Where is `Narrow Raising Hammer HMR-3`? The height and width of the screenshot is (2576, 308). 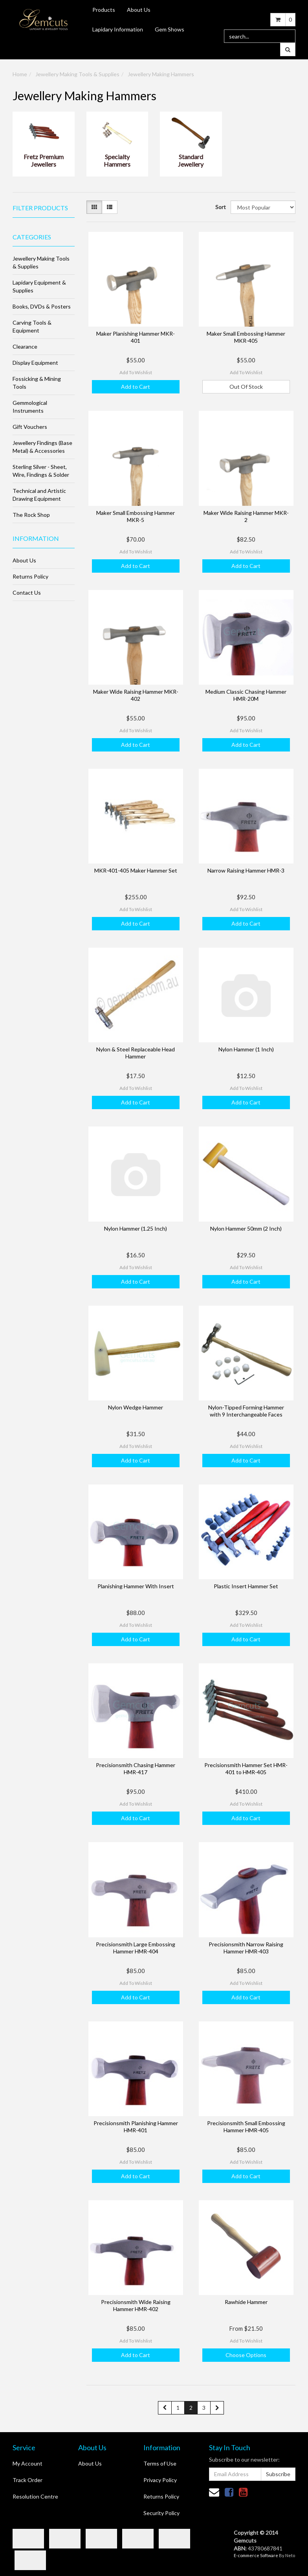
Narrow Raising Hammer HMR-3 is located at coordinates (245, 870).